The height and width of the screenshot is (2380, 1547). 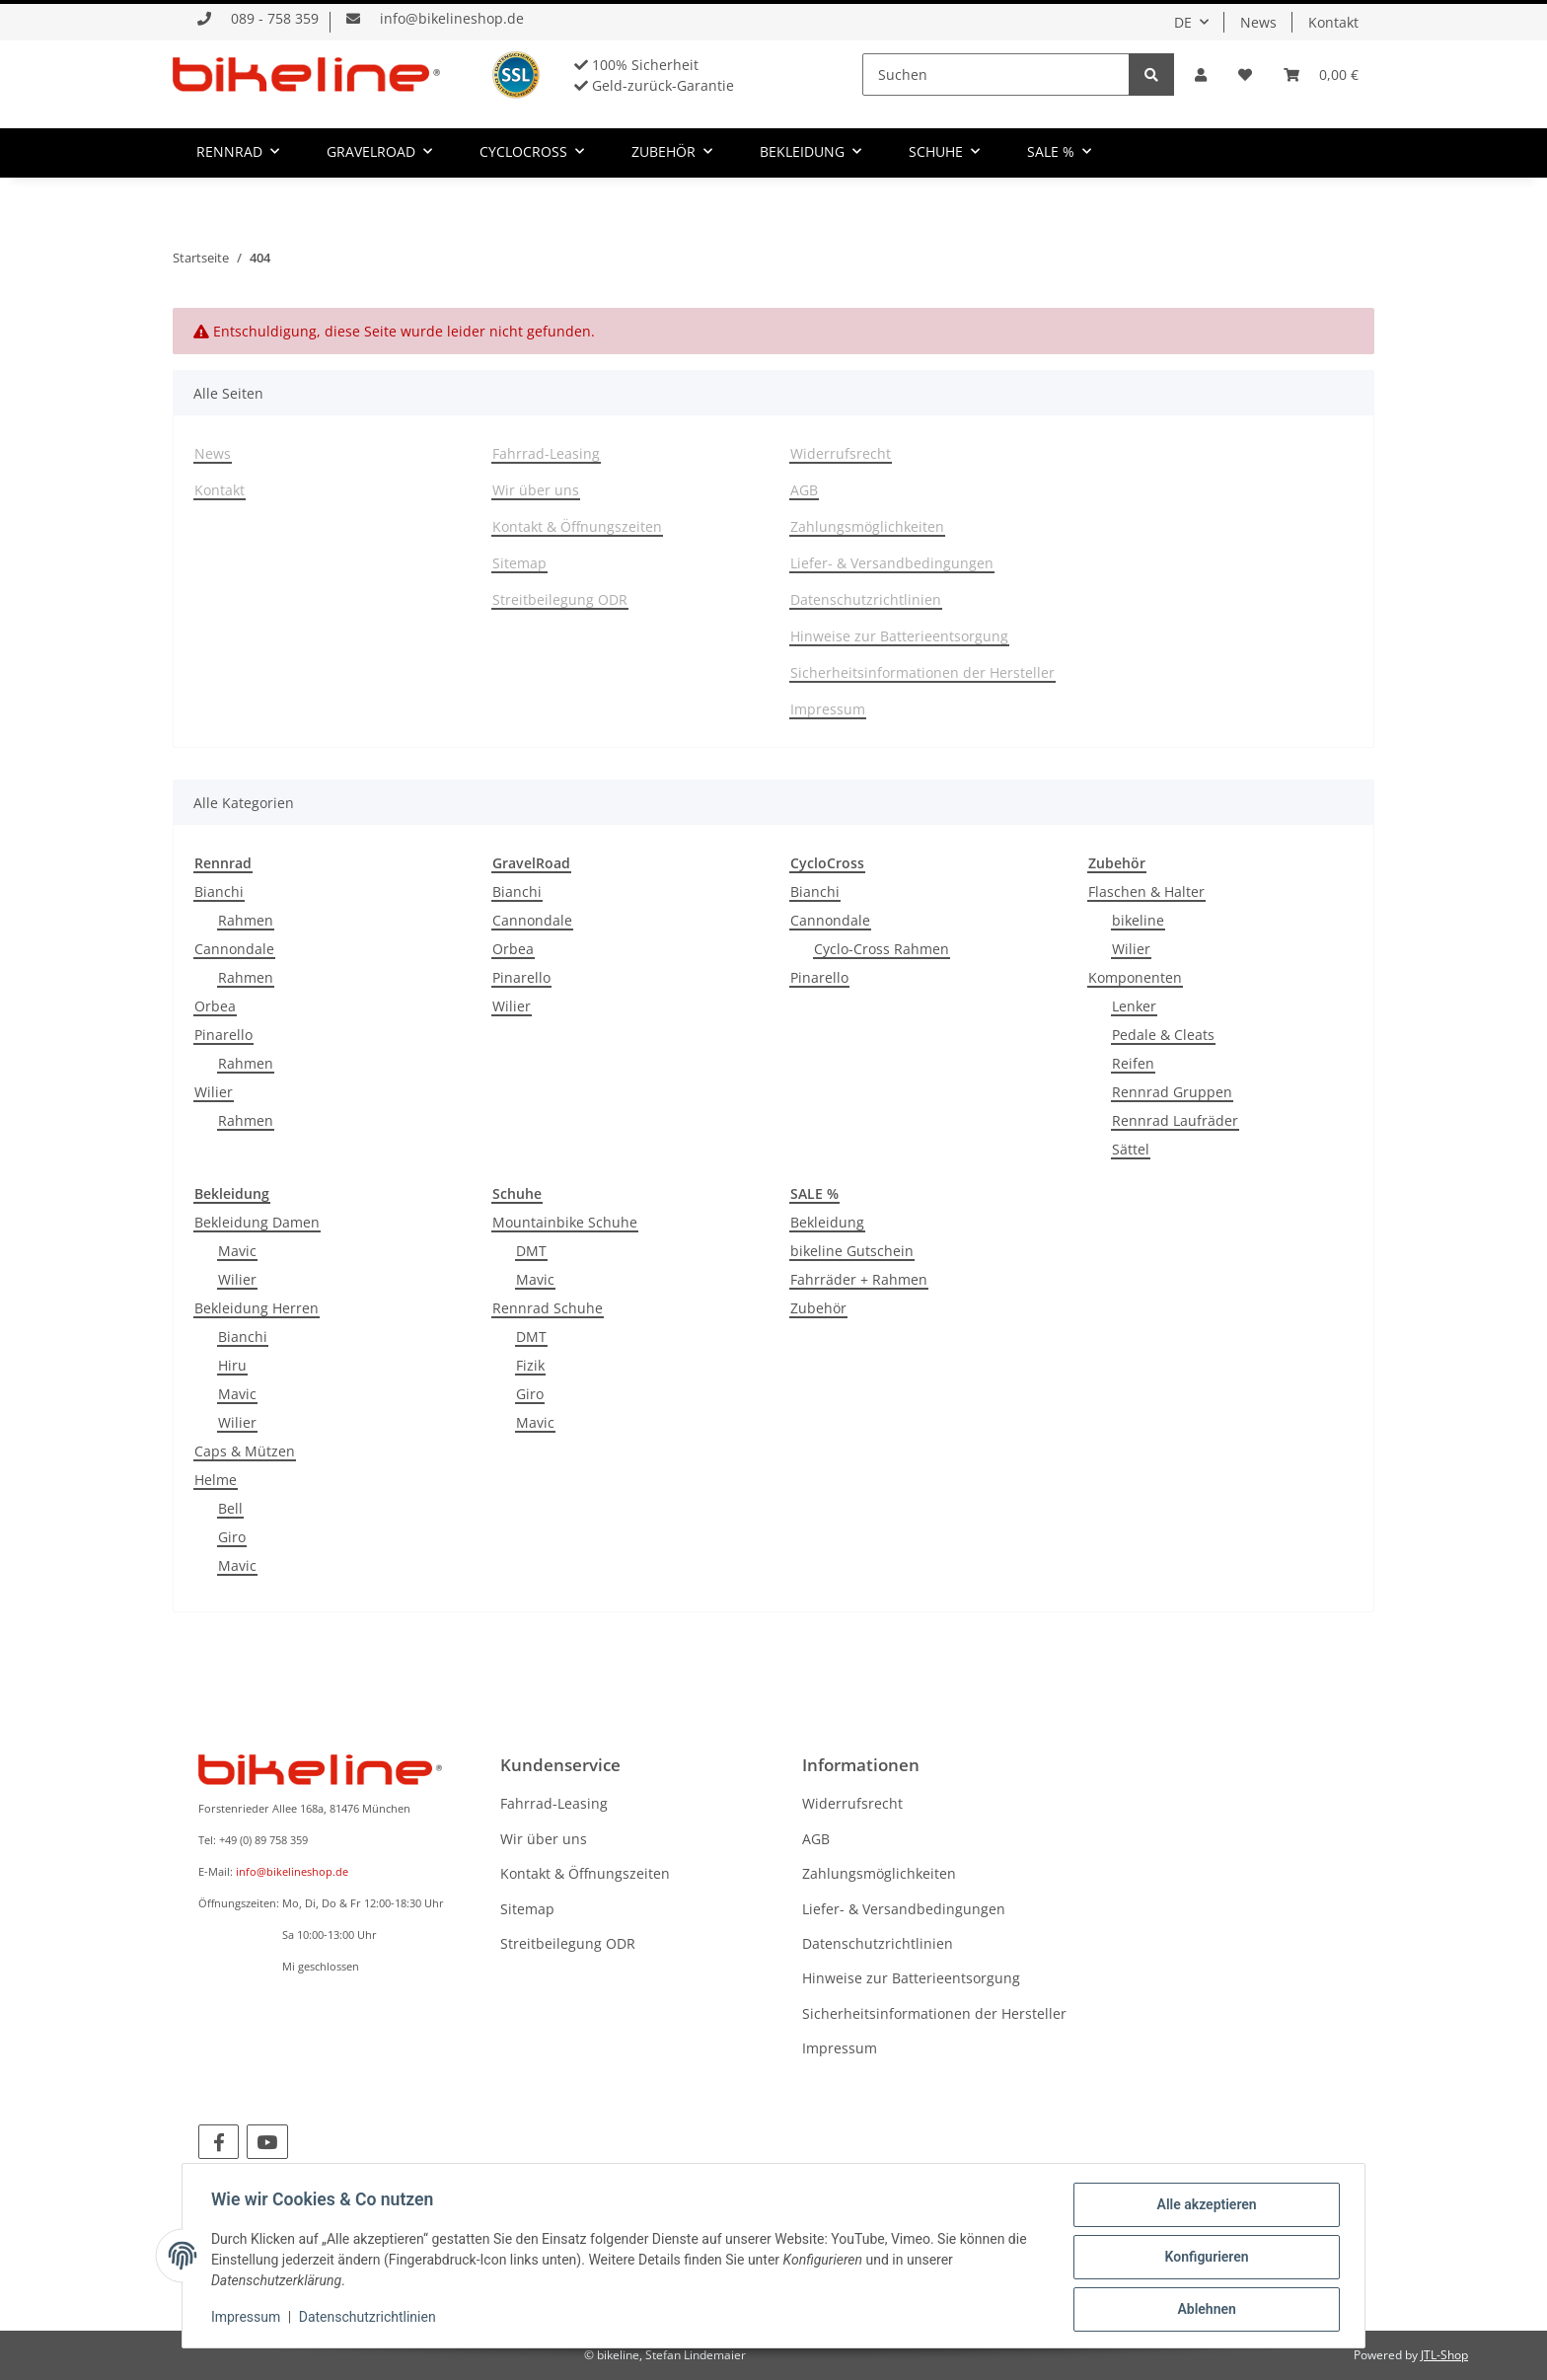 What do you see at coordinates (1183, 22) in the screenshot?
I see `DE [button]` at bounding box center [1183, 22].